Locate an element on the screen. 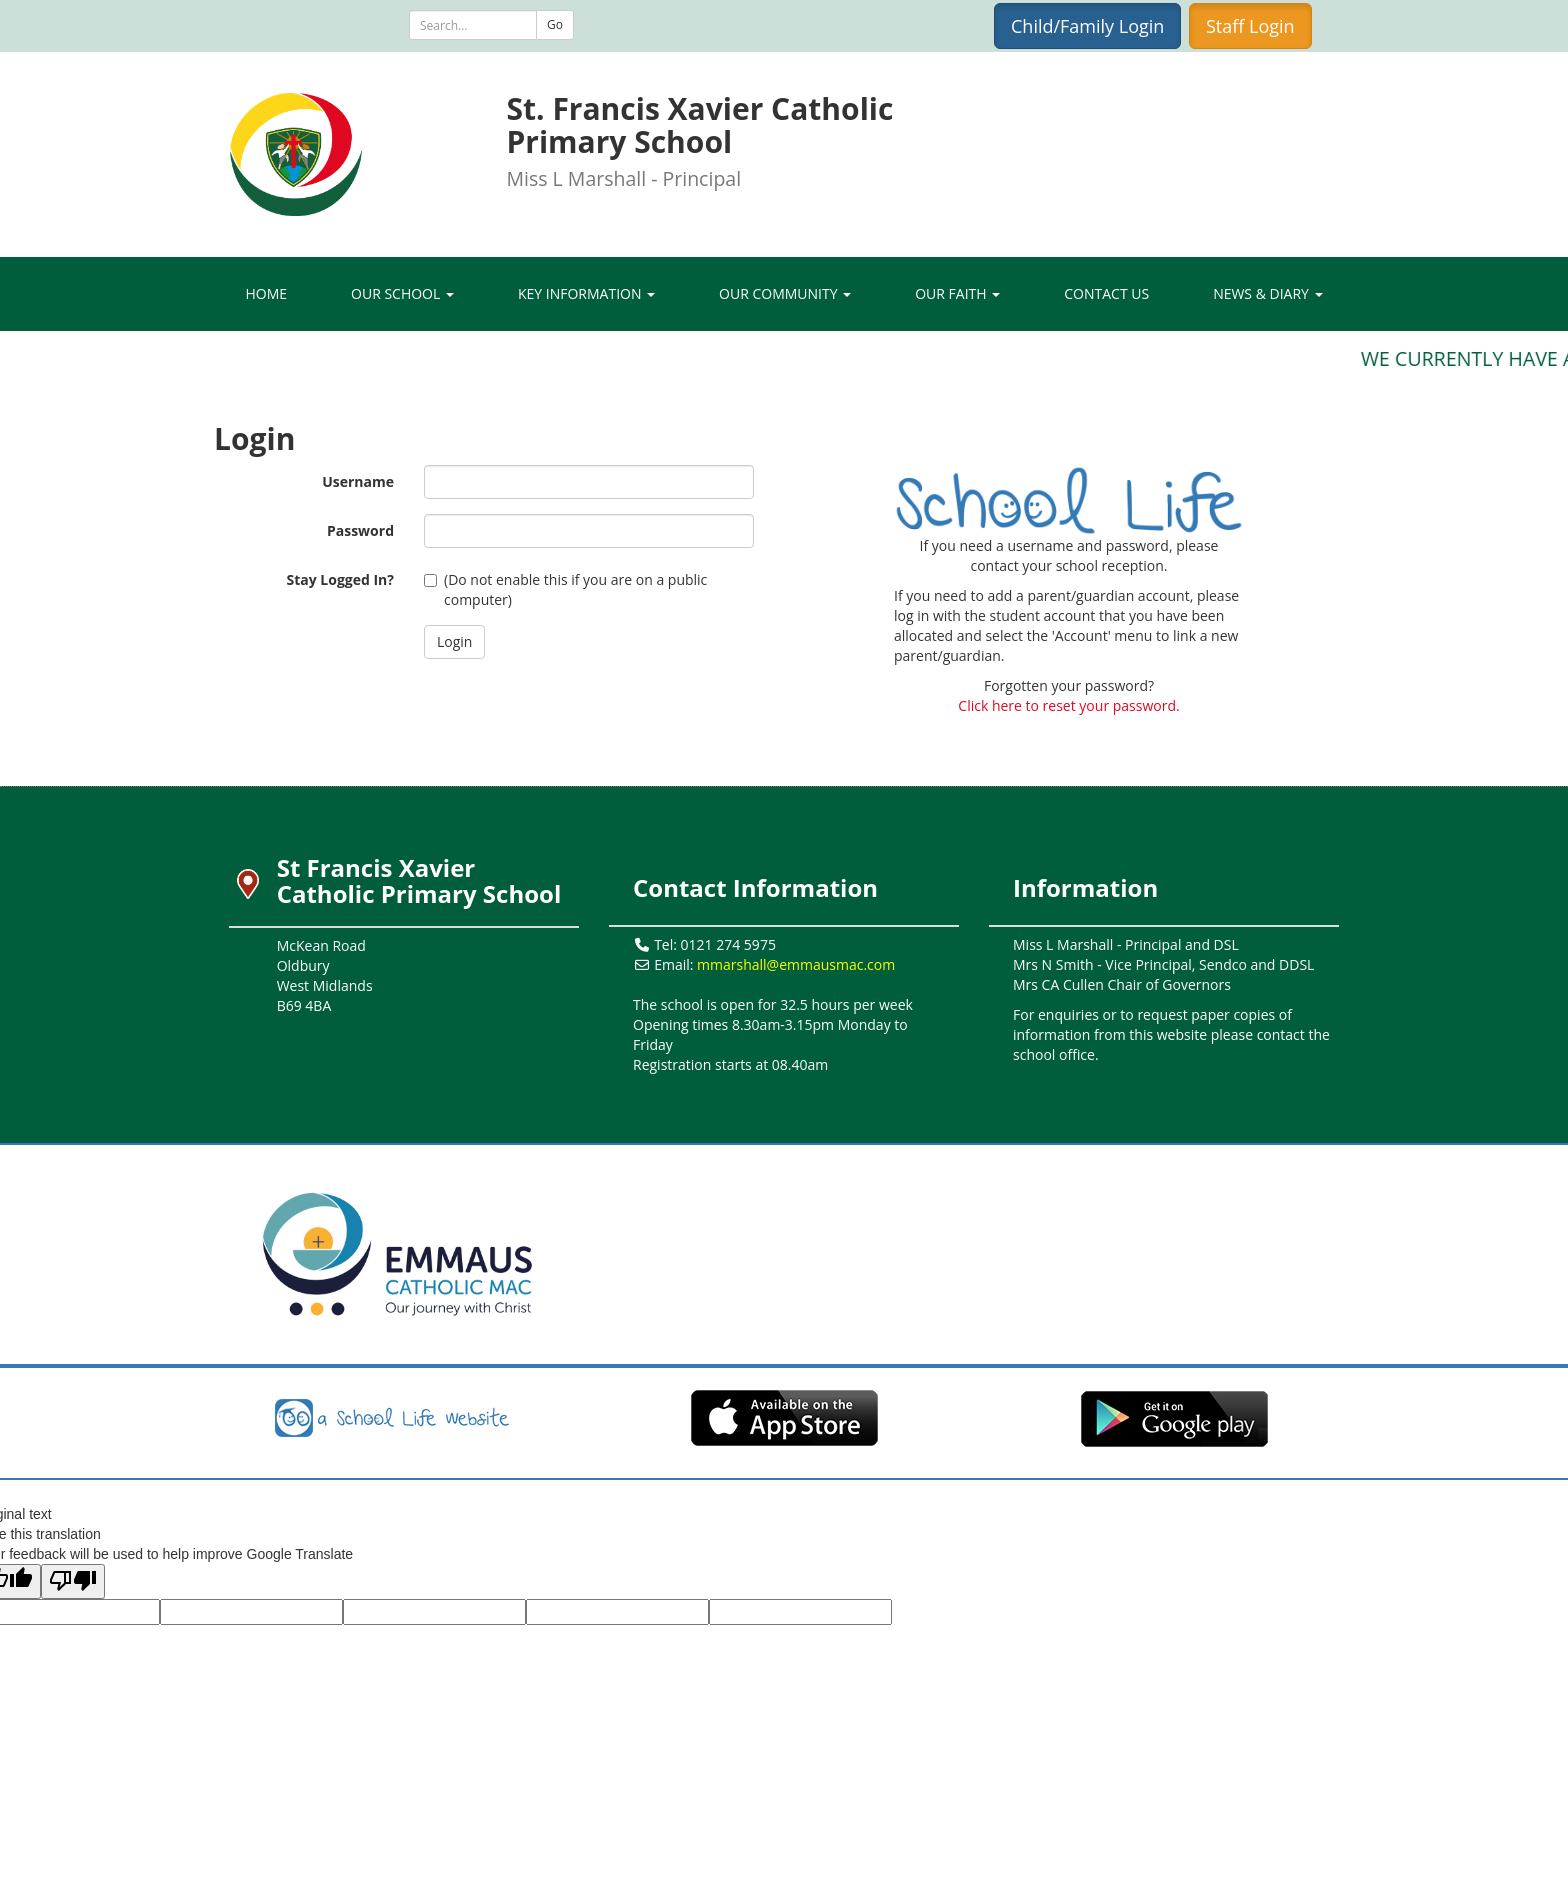  Stay Logged In? is located at coordinates (340, 579).